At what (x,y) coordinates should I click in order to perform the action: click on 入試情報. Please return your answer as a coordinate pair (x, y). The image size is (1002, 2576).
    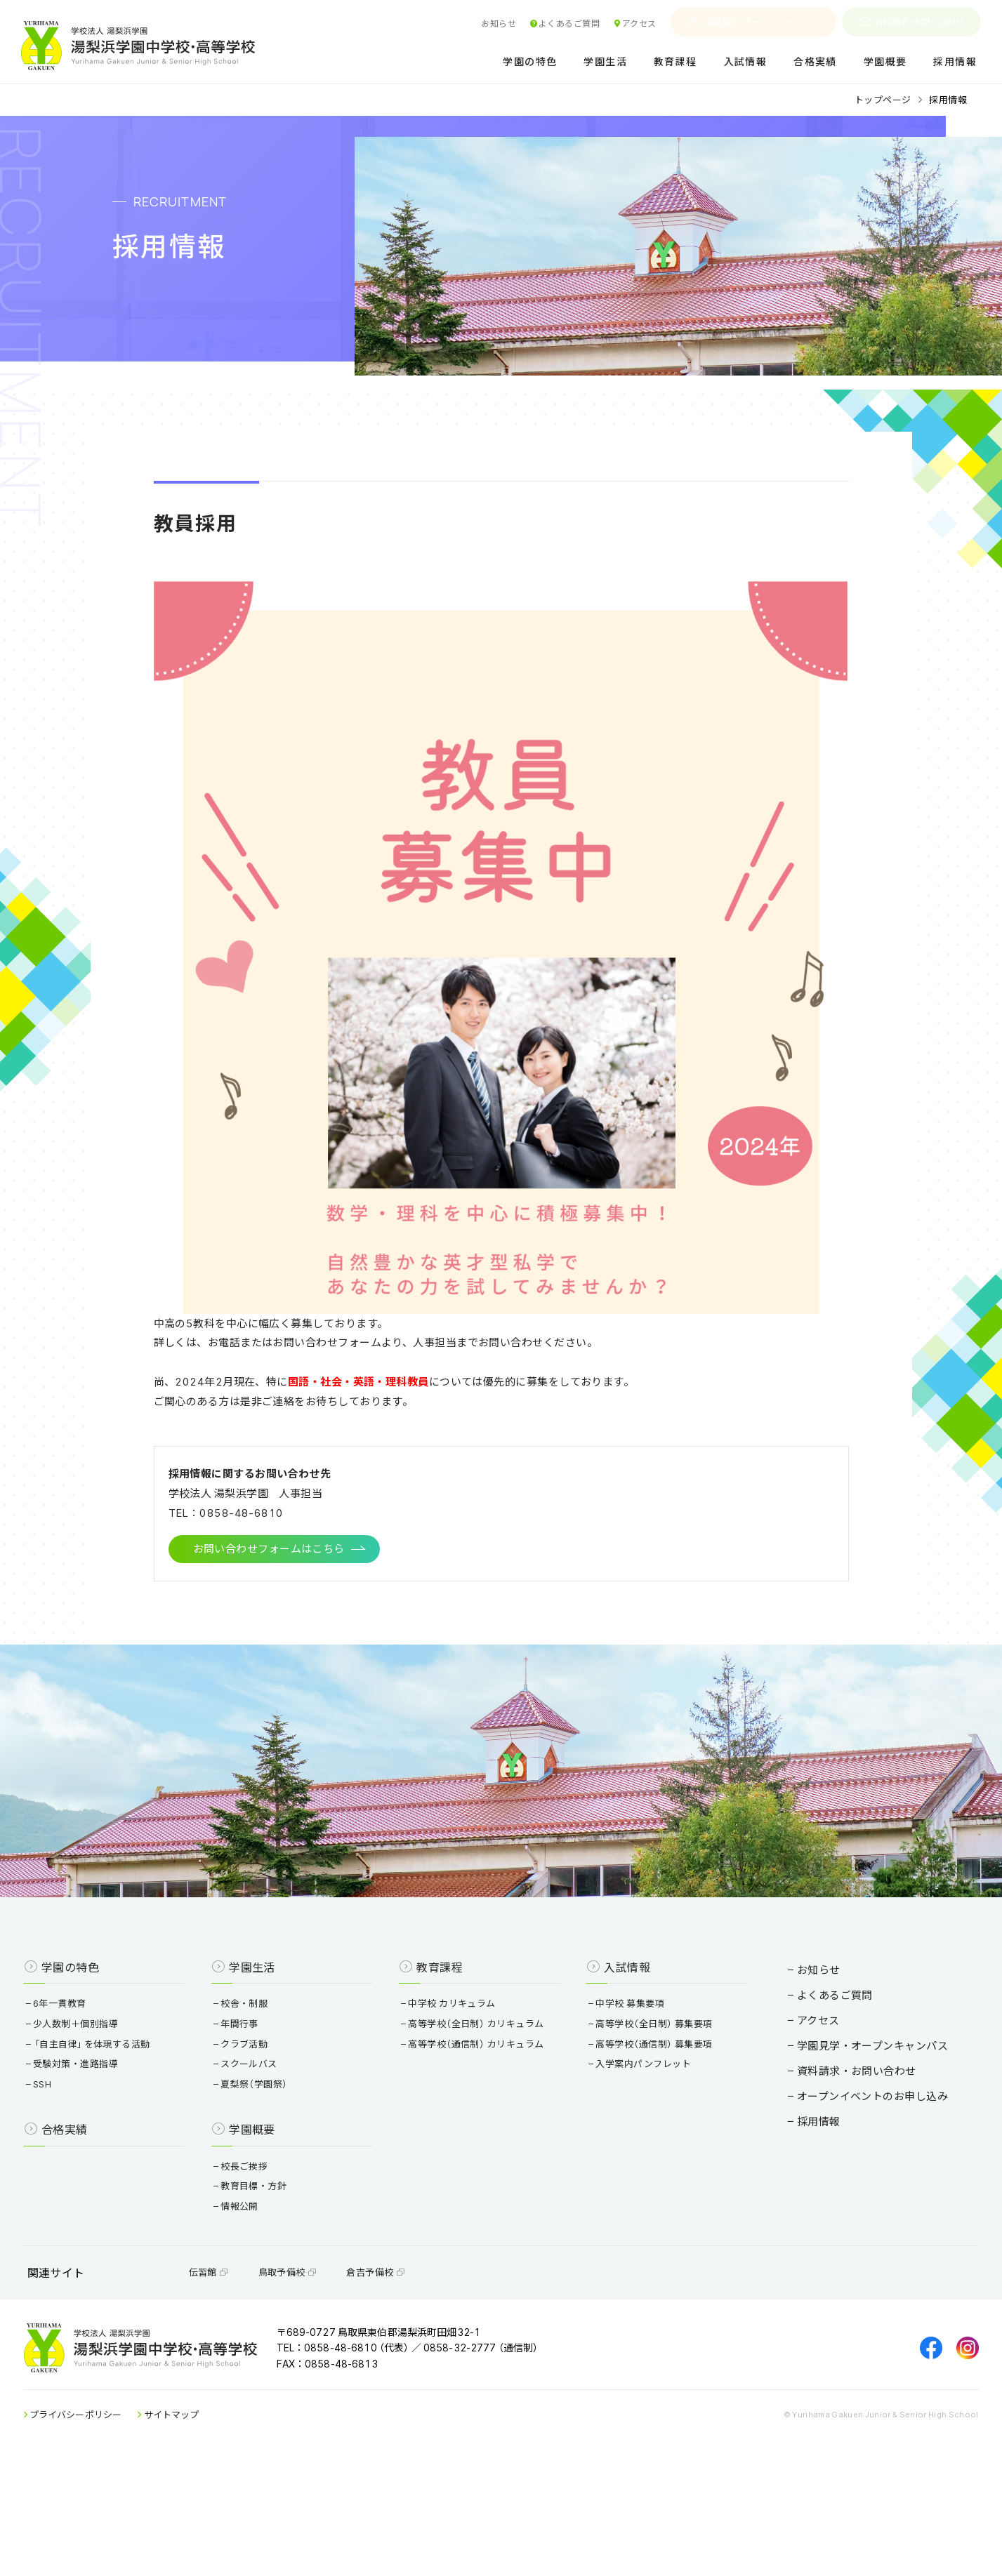
    Looking at the image, I should click on (745, 62).